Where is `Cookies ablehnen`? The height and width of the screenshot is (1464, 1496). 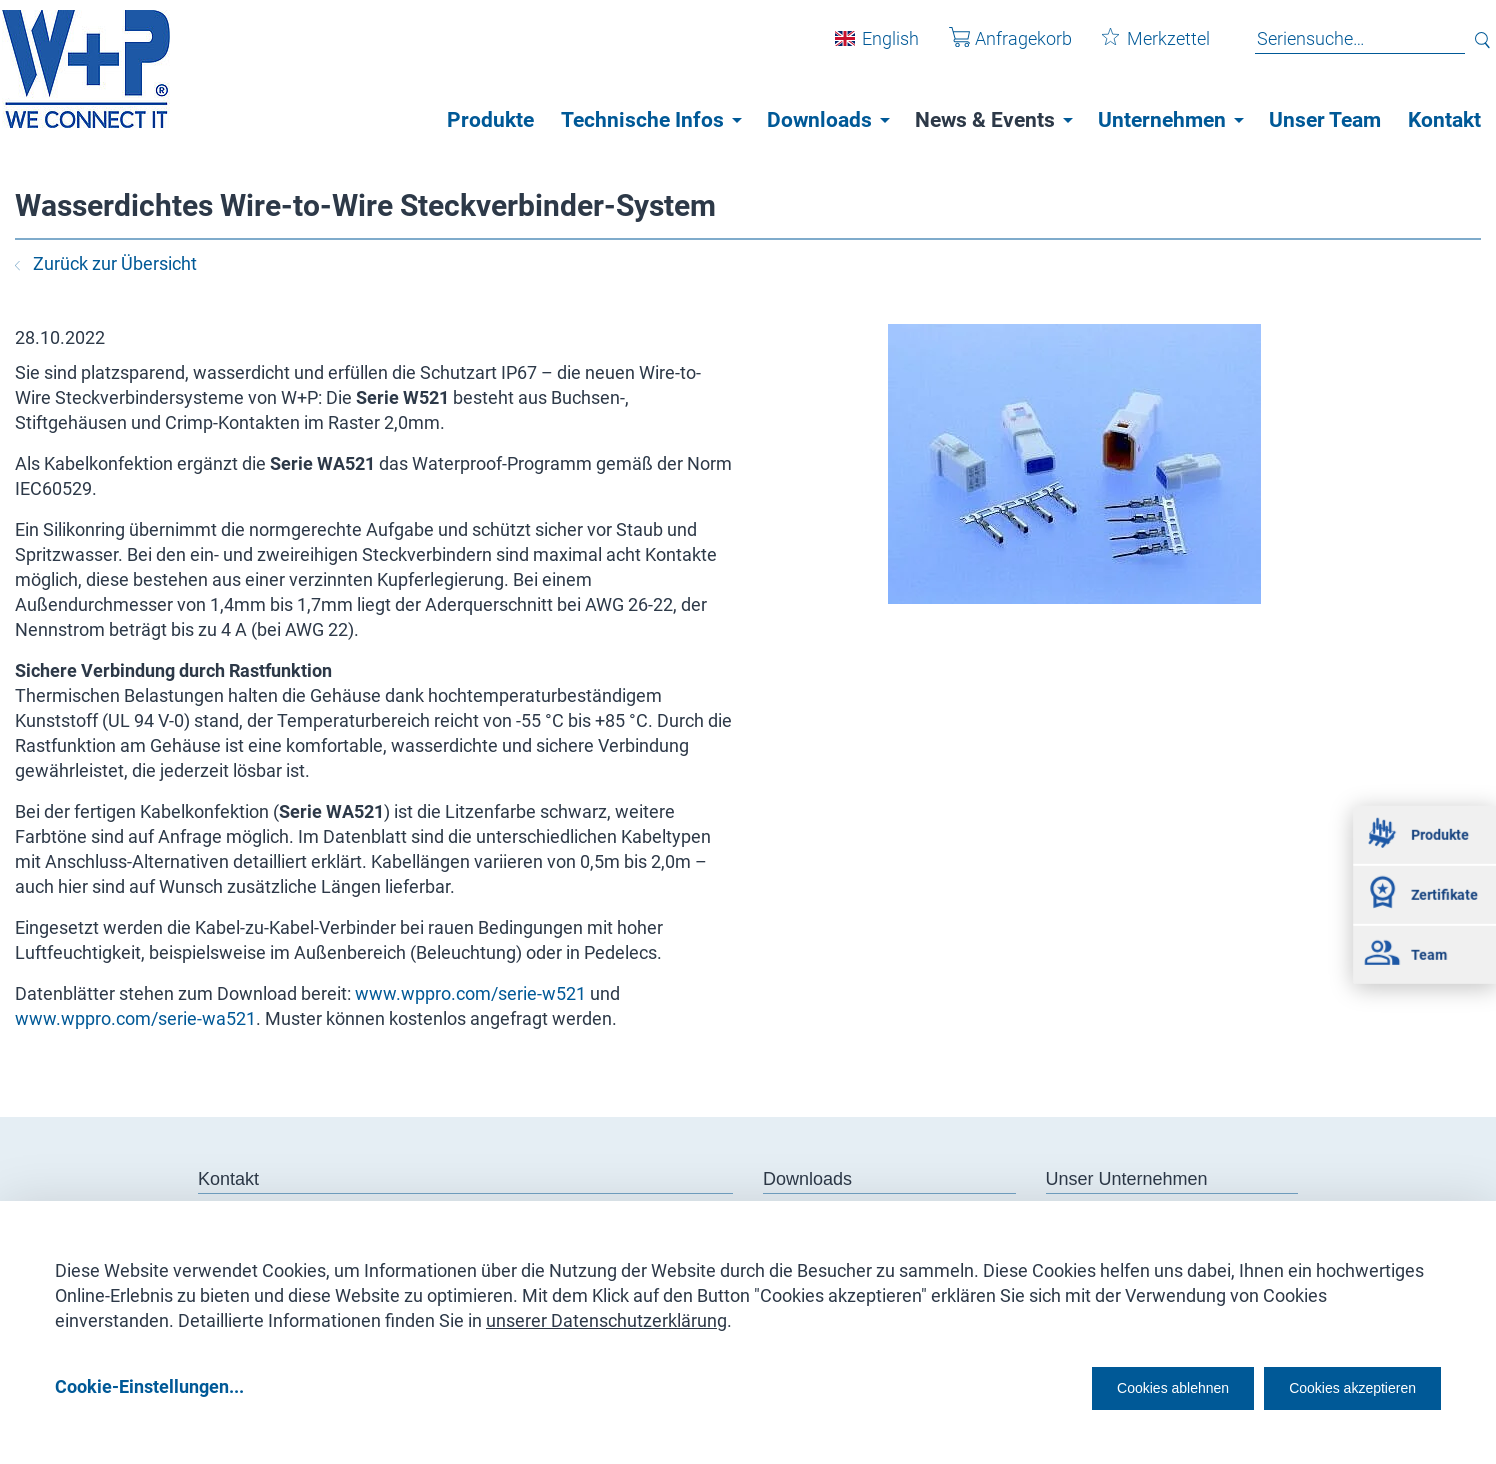
Cookies ablehnen is located at coordinates (1111, 1385).